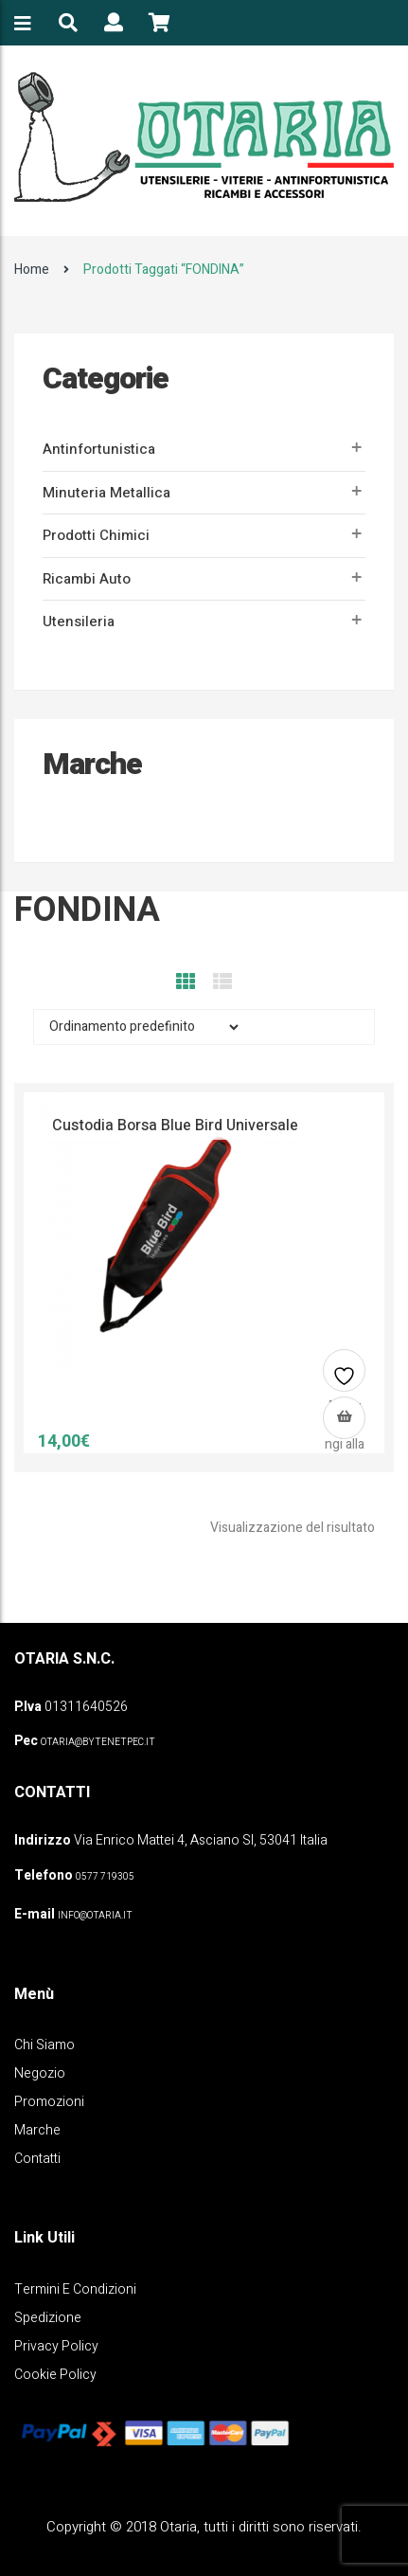  What do you see at coordinates (79, 621) in the screenshot?
I see `Utensileria` at bounding box center [79, 621].